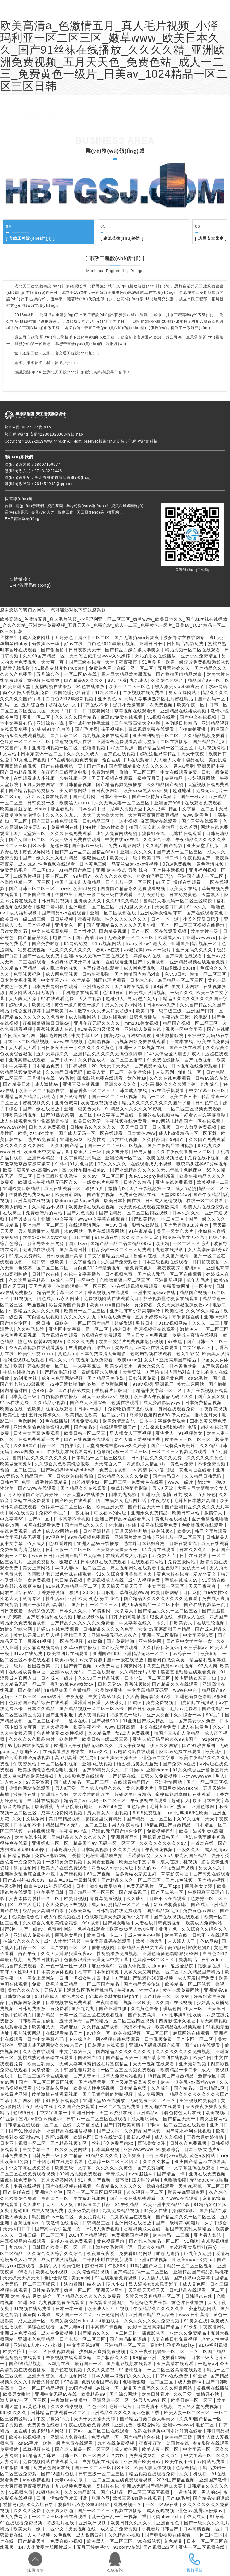 This screenshot has height=2576, width=230. What do you see at coordinates (28, 1280) in the screenshot?
I see `久久这里都是精品` at bounding box center [28, 1280].